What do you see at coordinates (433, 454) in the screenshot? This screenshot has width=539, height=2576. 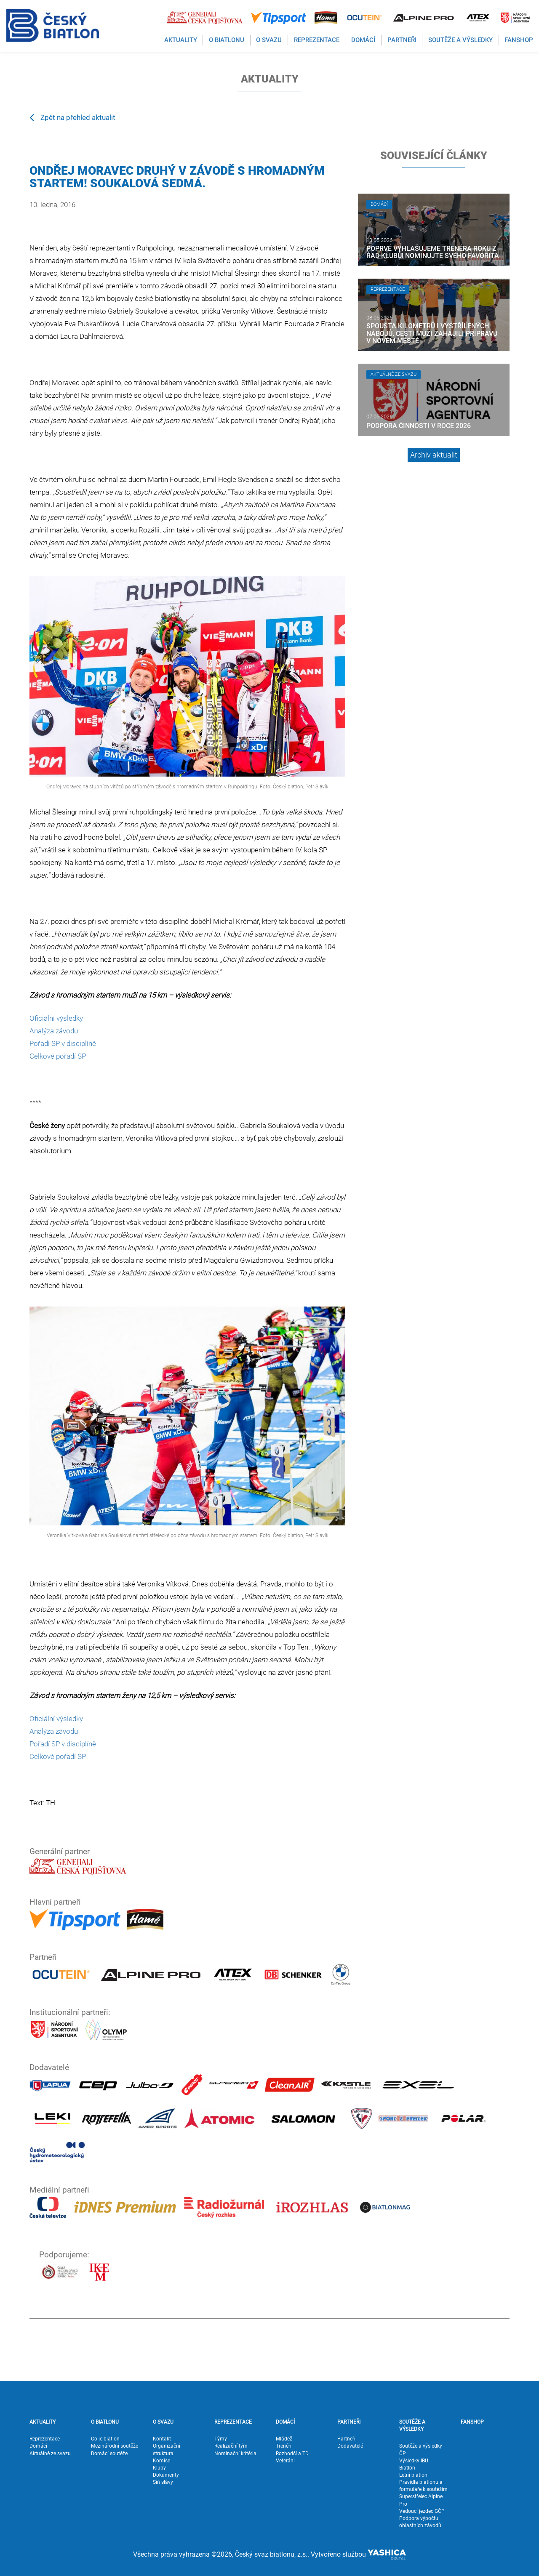 I see `Archiv aktualit` at bounding box center [433, 454].